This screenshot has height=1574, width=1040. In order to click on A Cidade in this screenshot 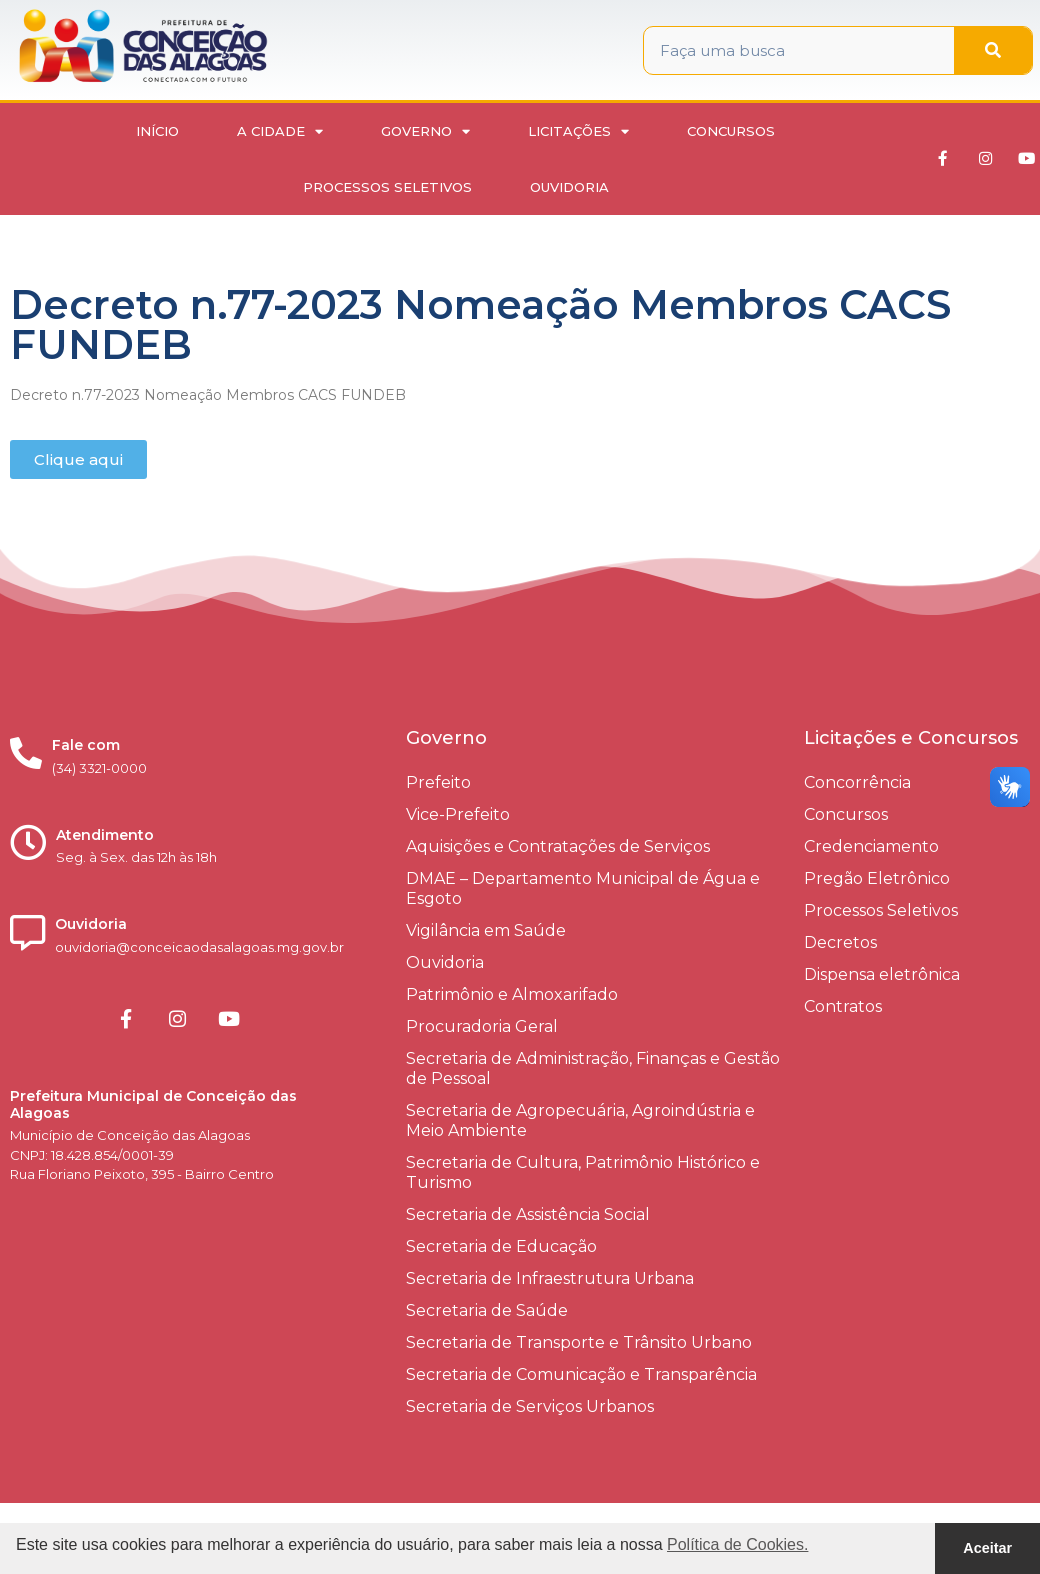, I will do `click(280, 131)`.